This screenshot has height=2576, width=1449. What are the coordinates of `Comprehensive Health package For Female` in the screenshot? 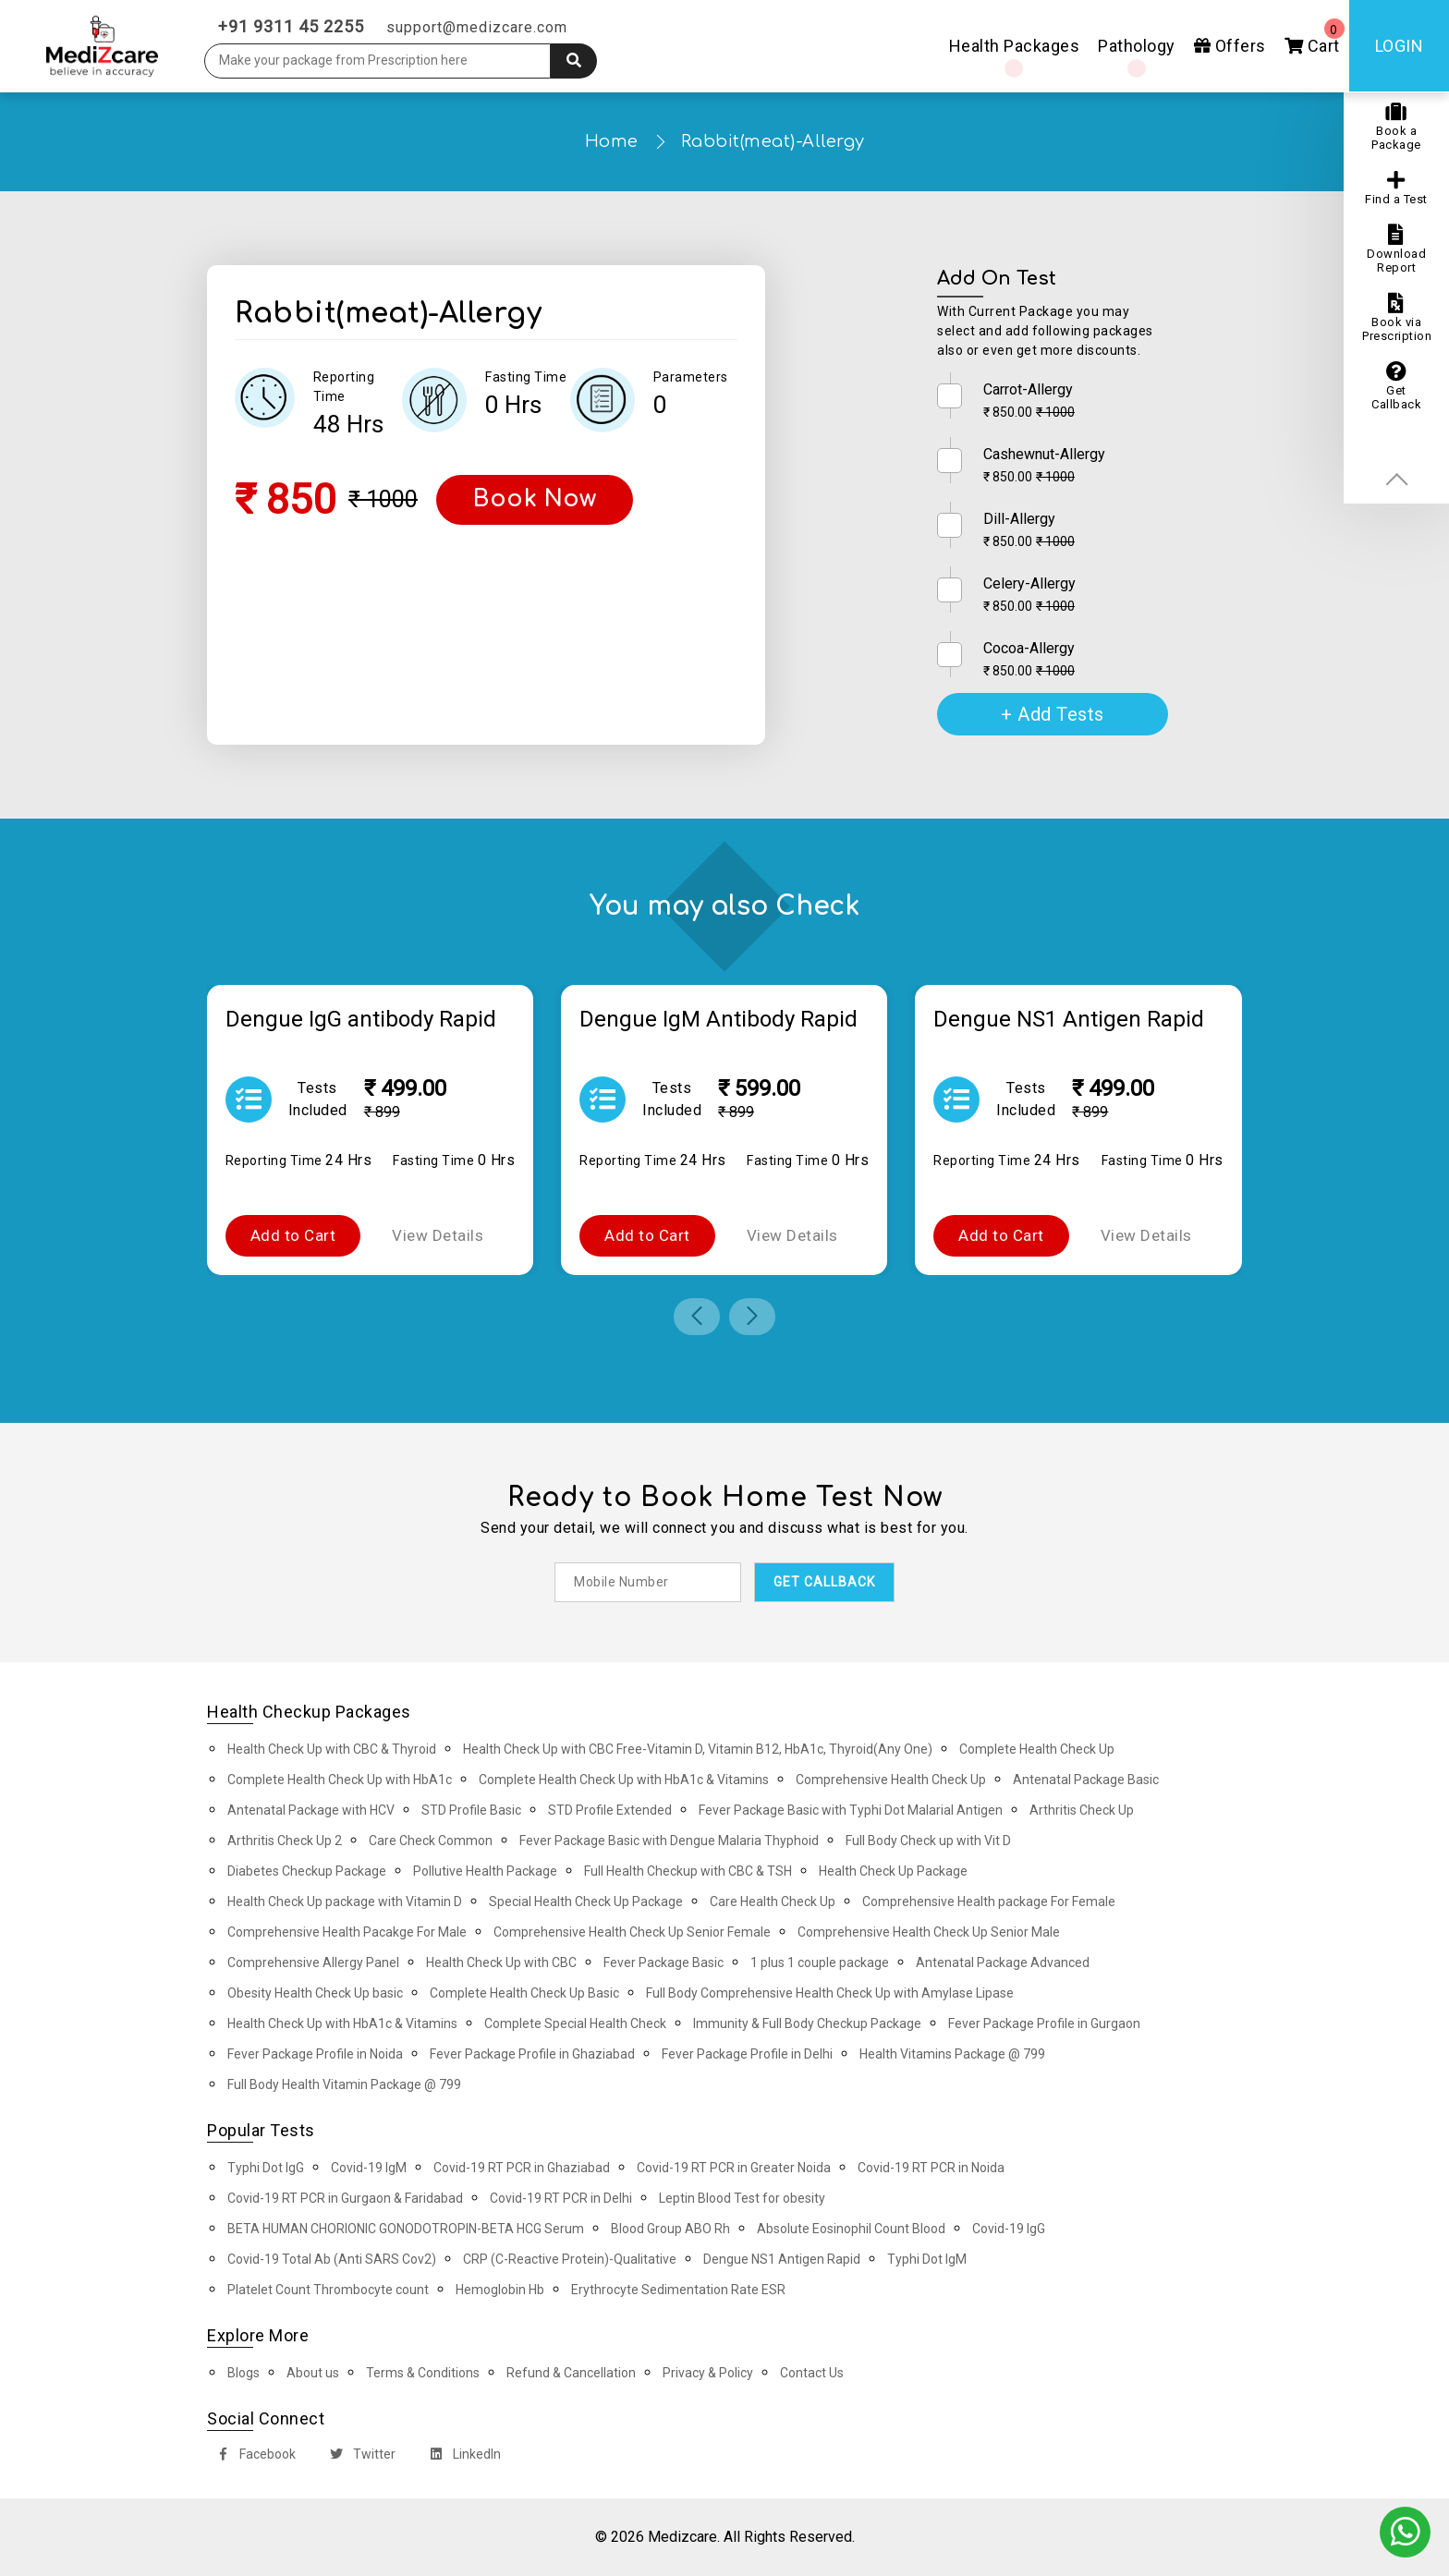 It's located at (988, 1901).